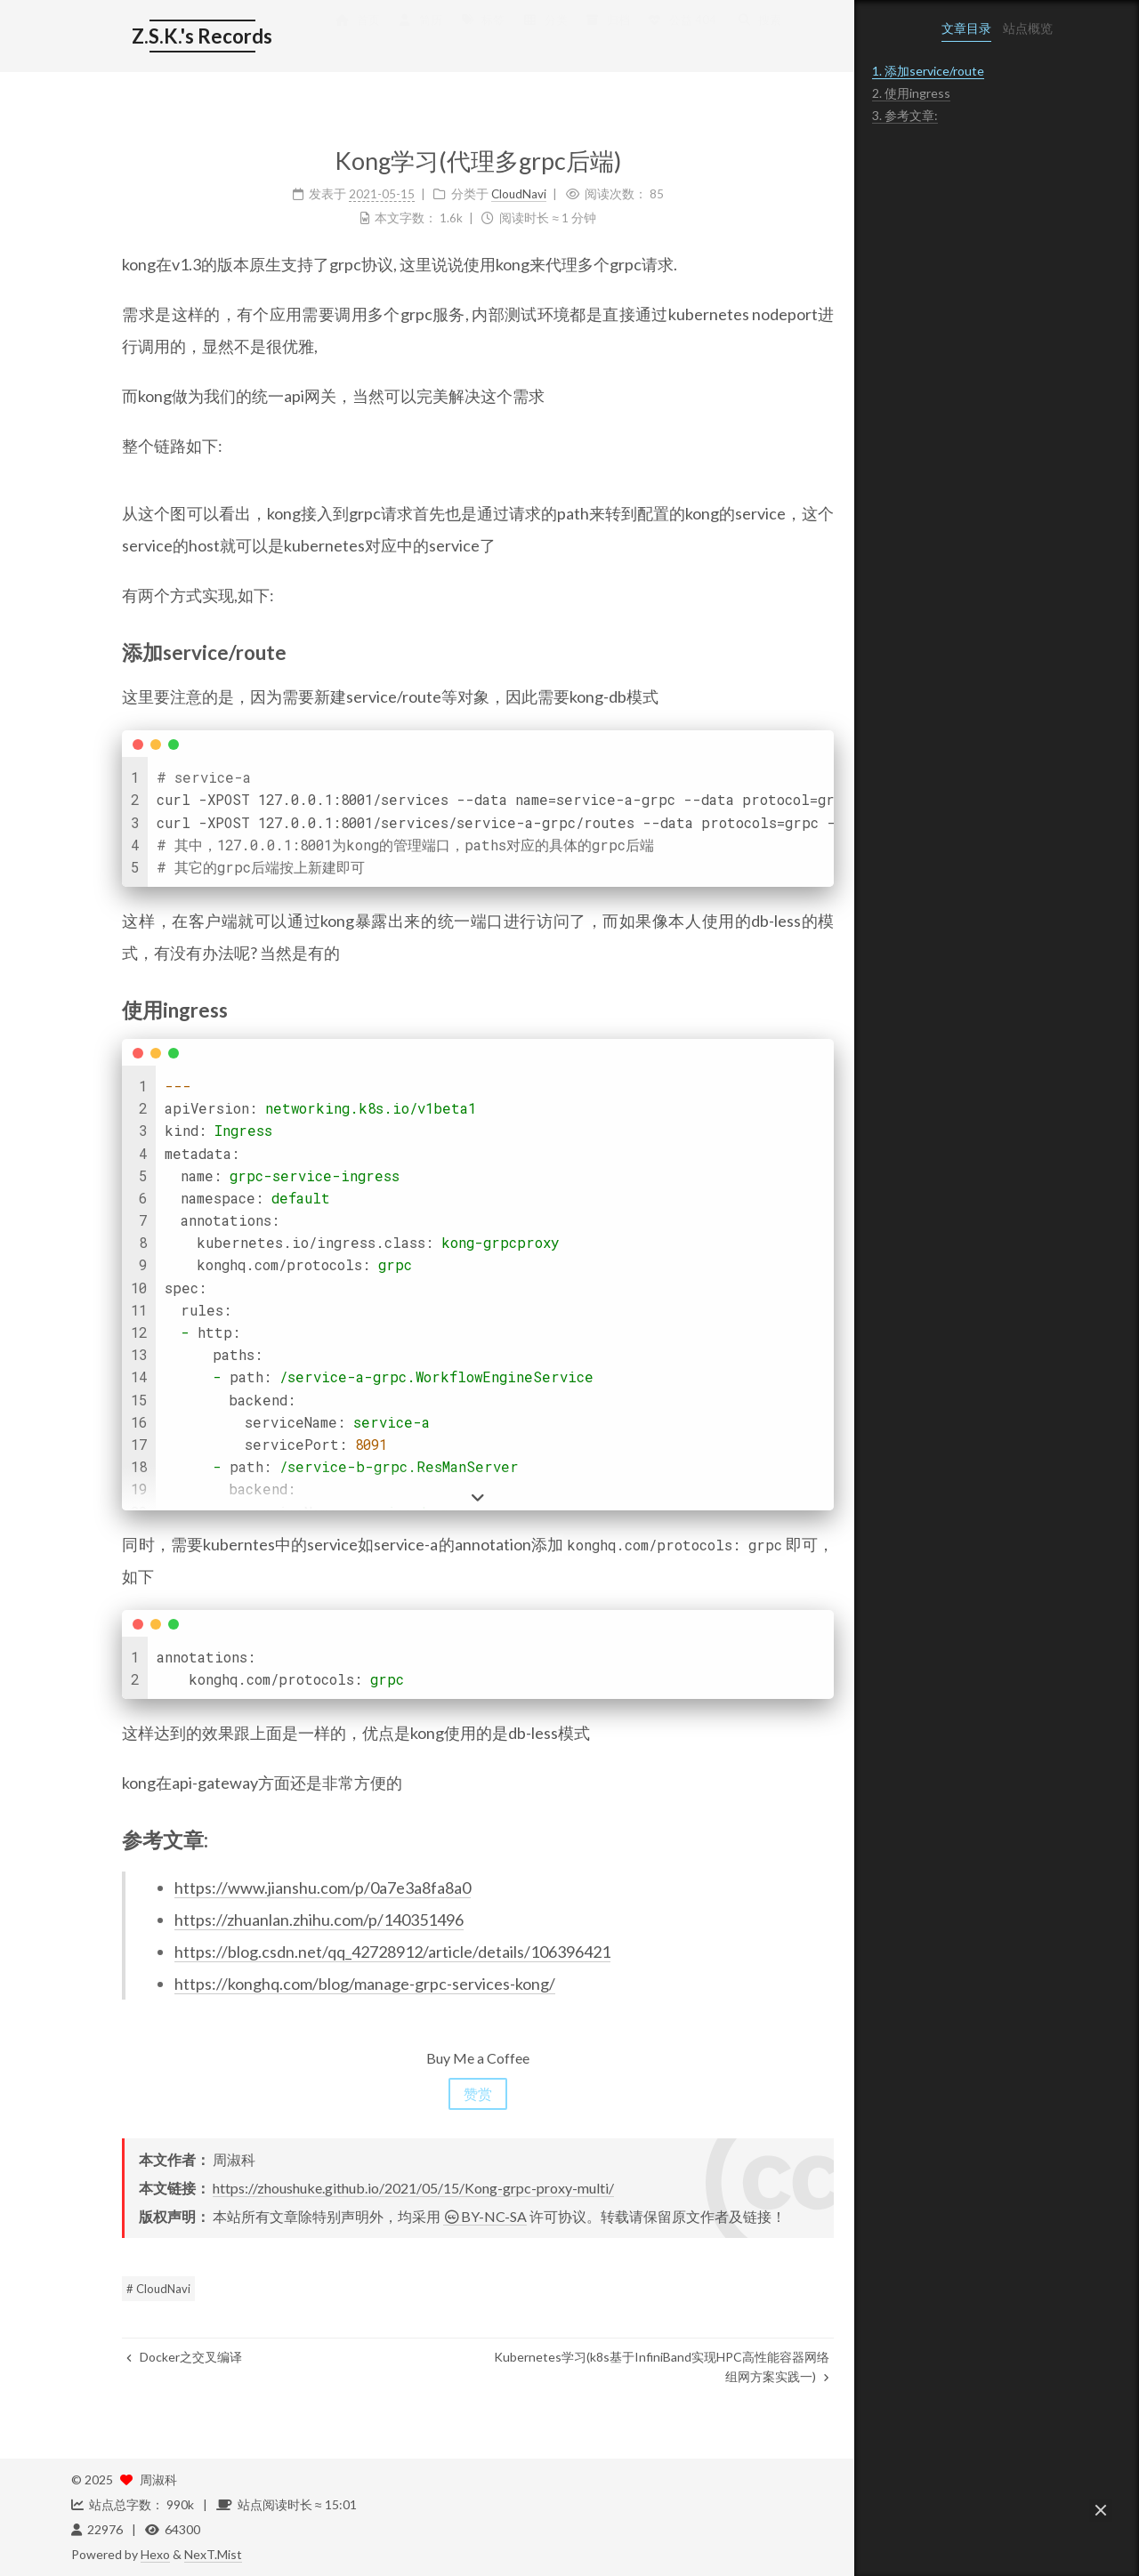  I want to click on 搜索 [button], so click(708, 37).